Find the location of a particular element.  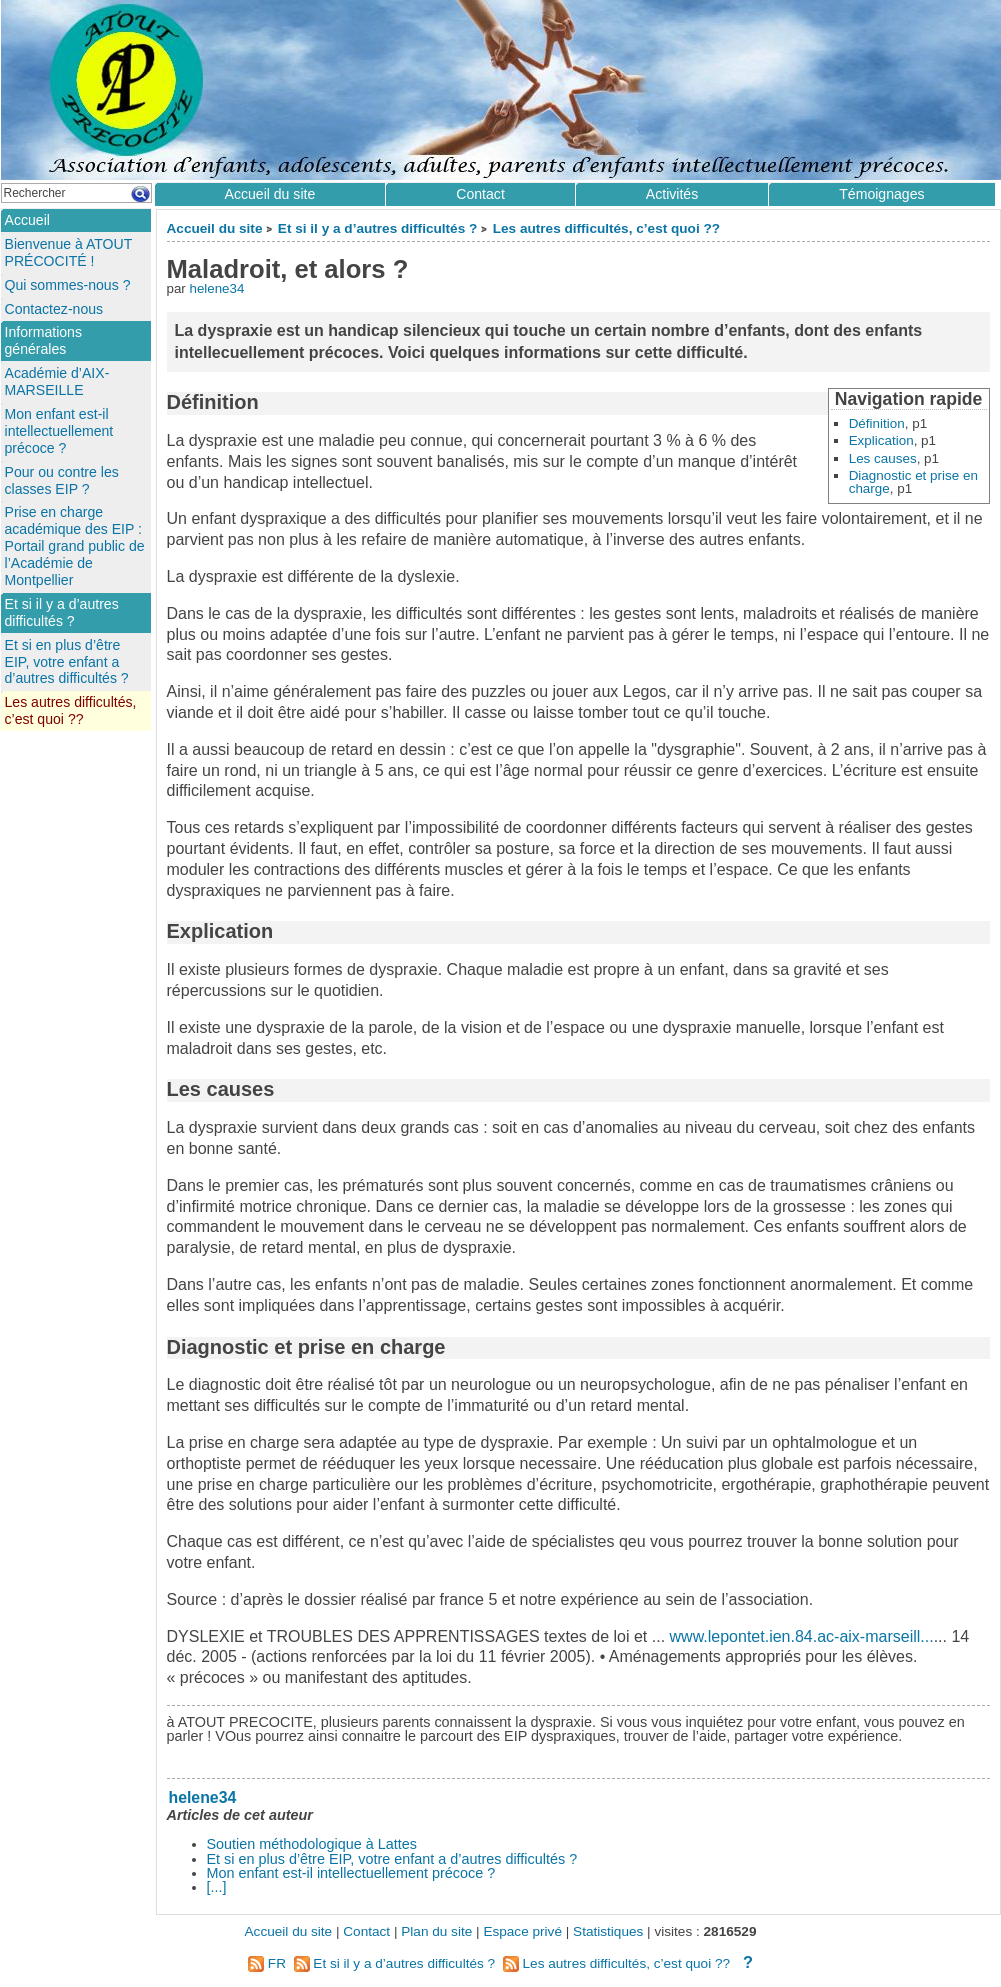

Mon enfant est-il intellectuellement précoce ? is located at coordinates (351, 1873).